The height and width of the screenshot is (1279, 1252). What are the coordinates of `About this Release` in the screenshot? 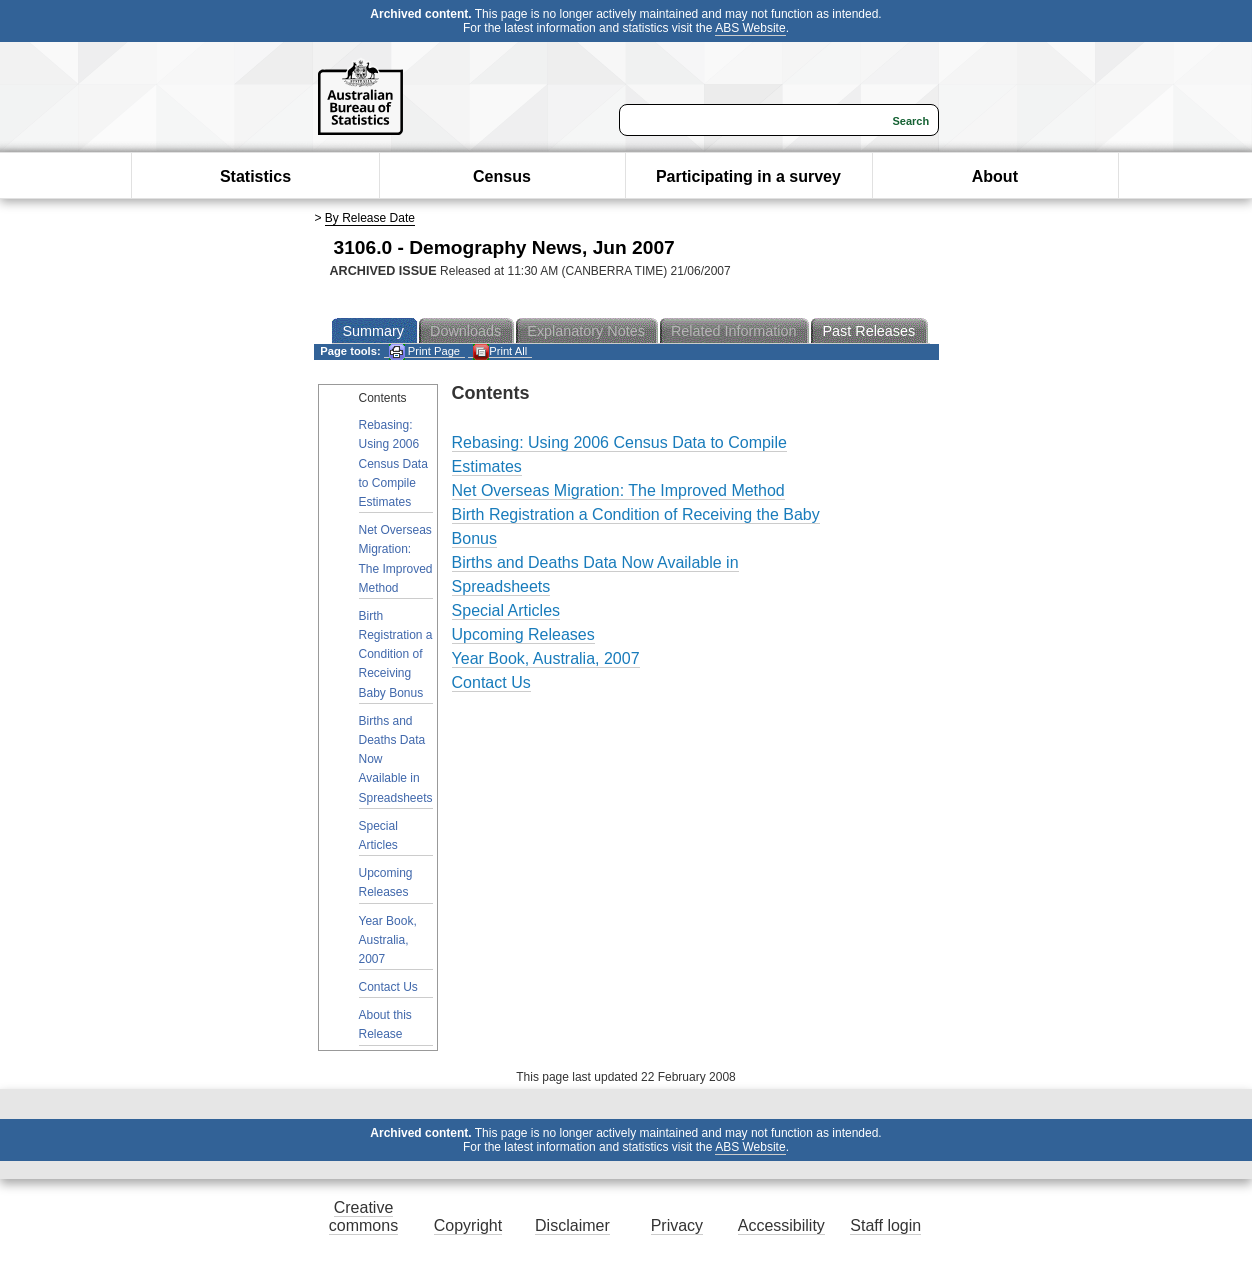 It's located at (385, 1024).